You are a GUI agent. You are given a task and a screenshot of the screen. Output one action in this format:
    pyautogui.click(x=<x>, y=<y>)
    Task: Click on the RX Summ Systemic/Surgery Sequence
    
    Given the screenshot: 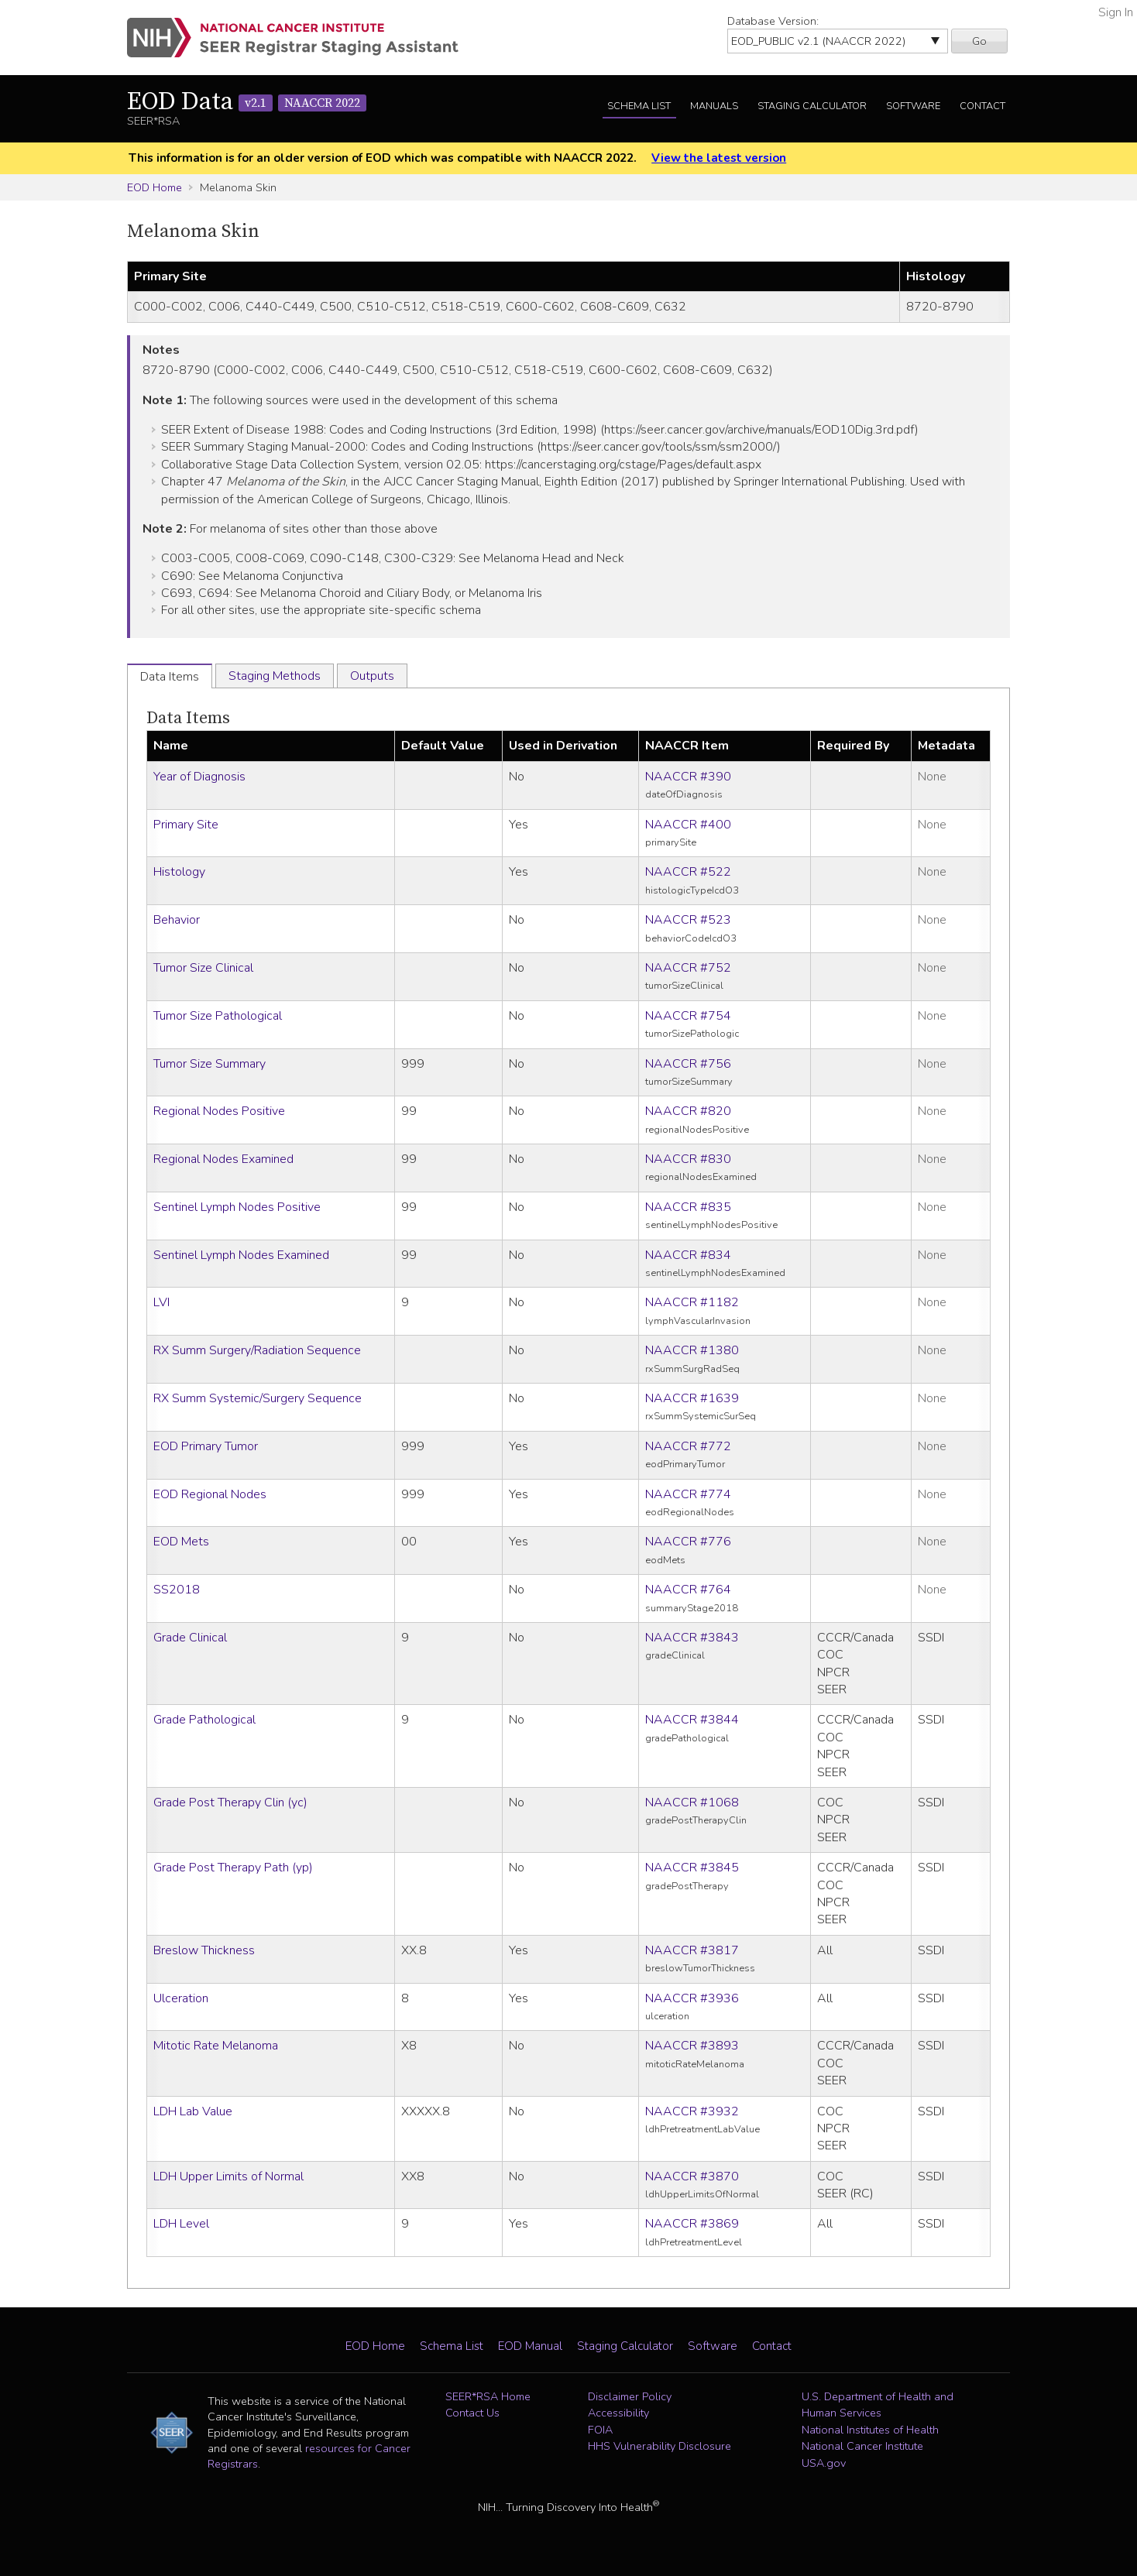 What is the action you would take?
    pyautogui.click(x=257, y=1398)
    